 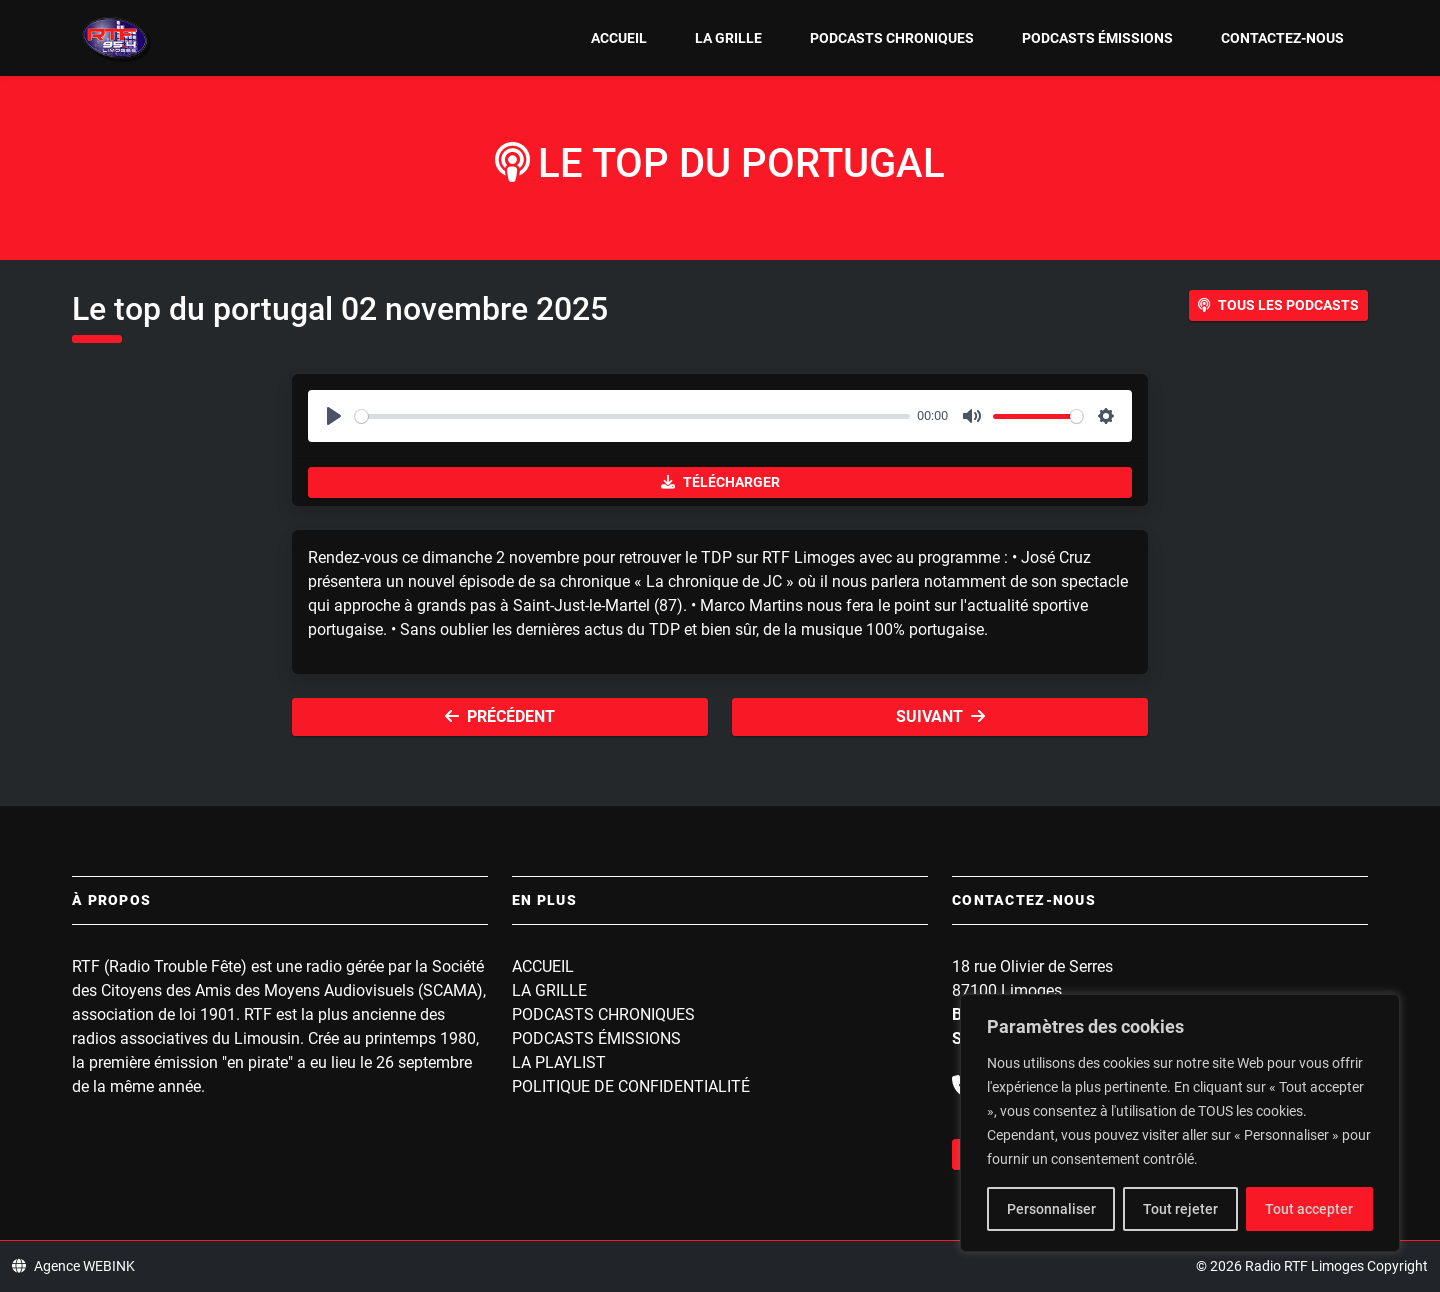 I want to click on Agence WEBINK, so click(x=73, y=1266).